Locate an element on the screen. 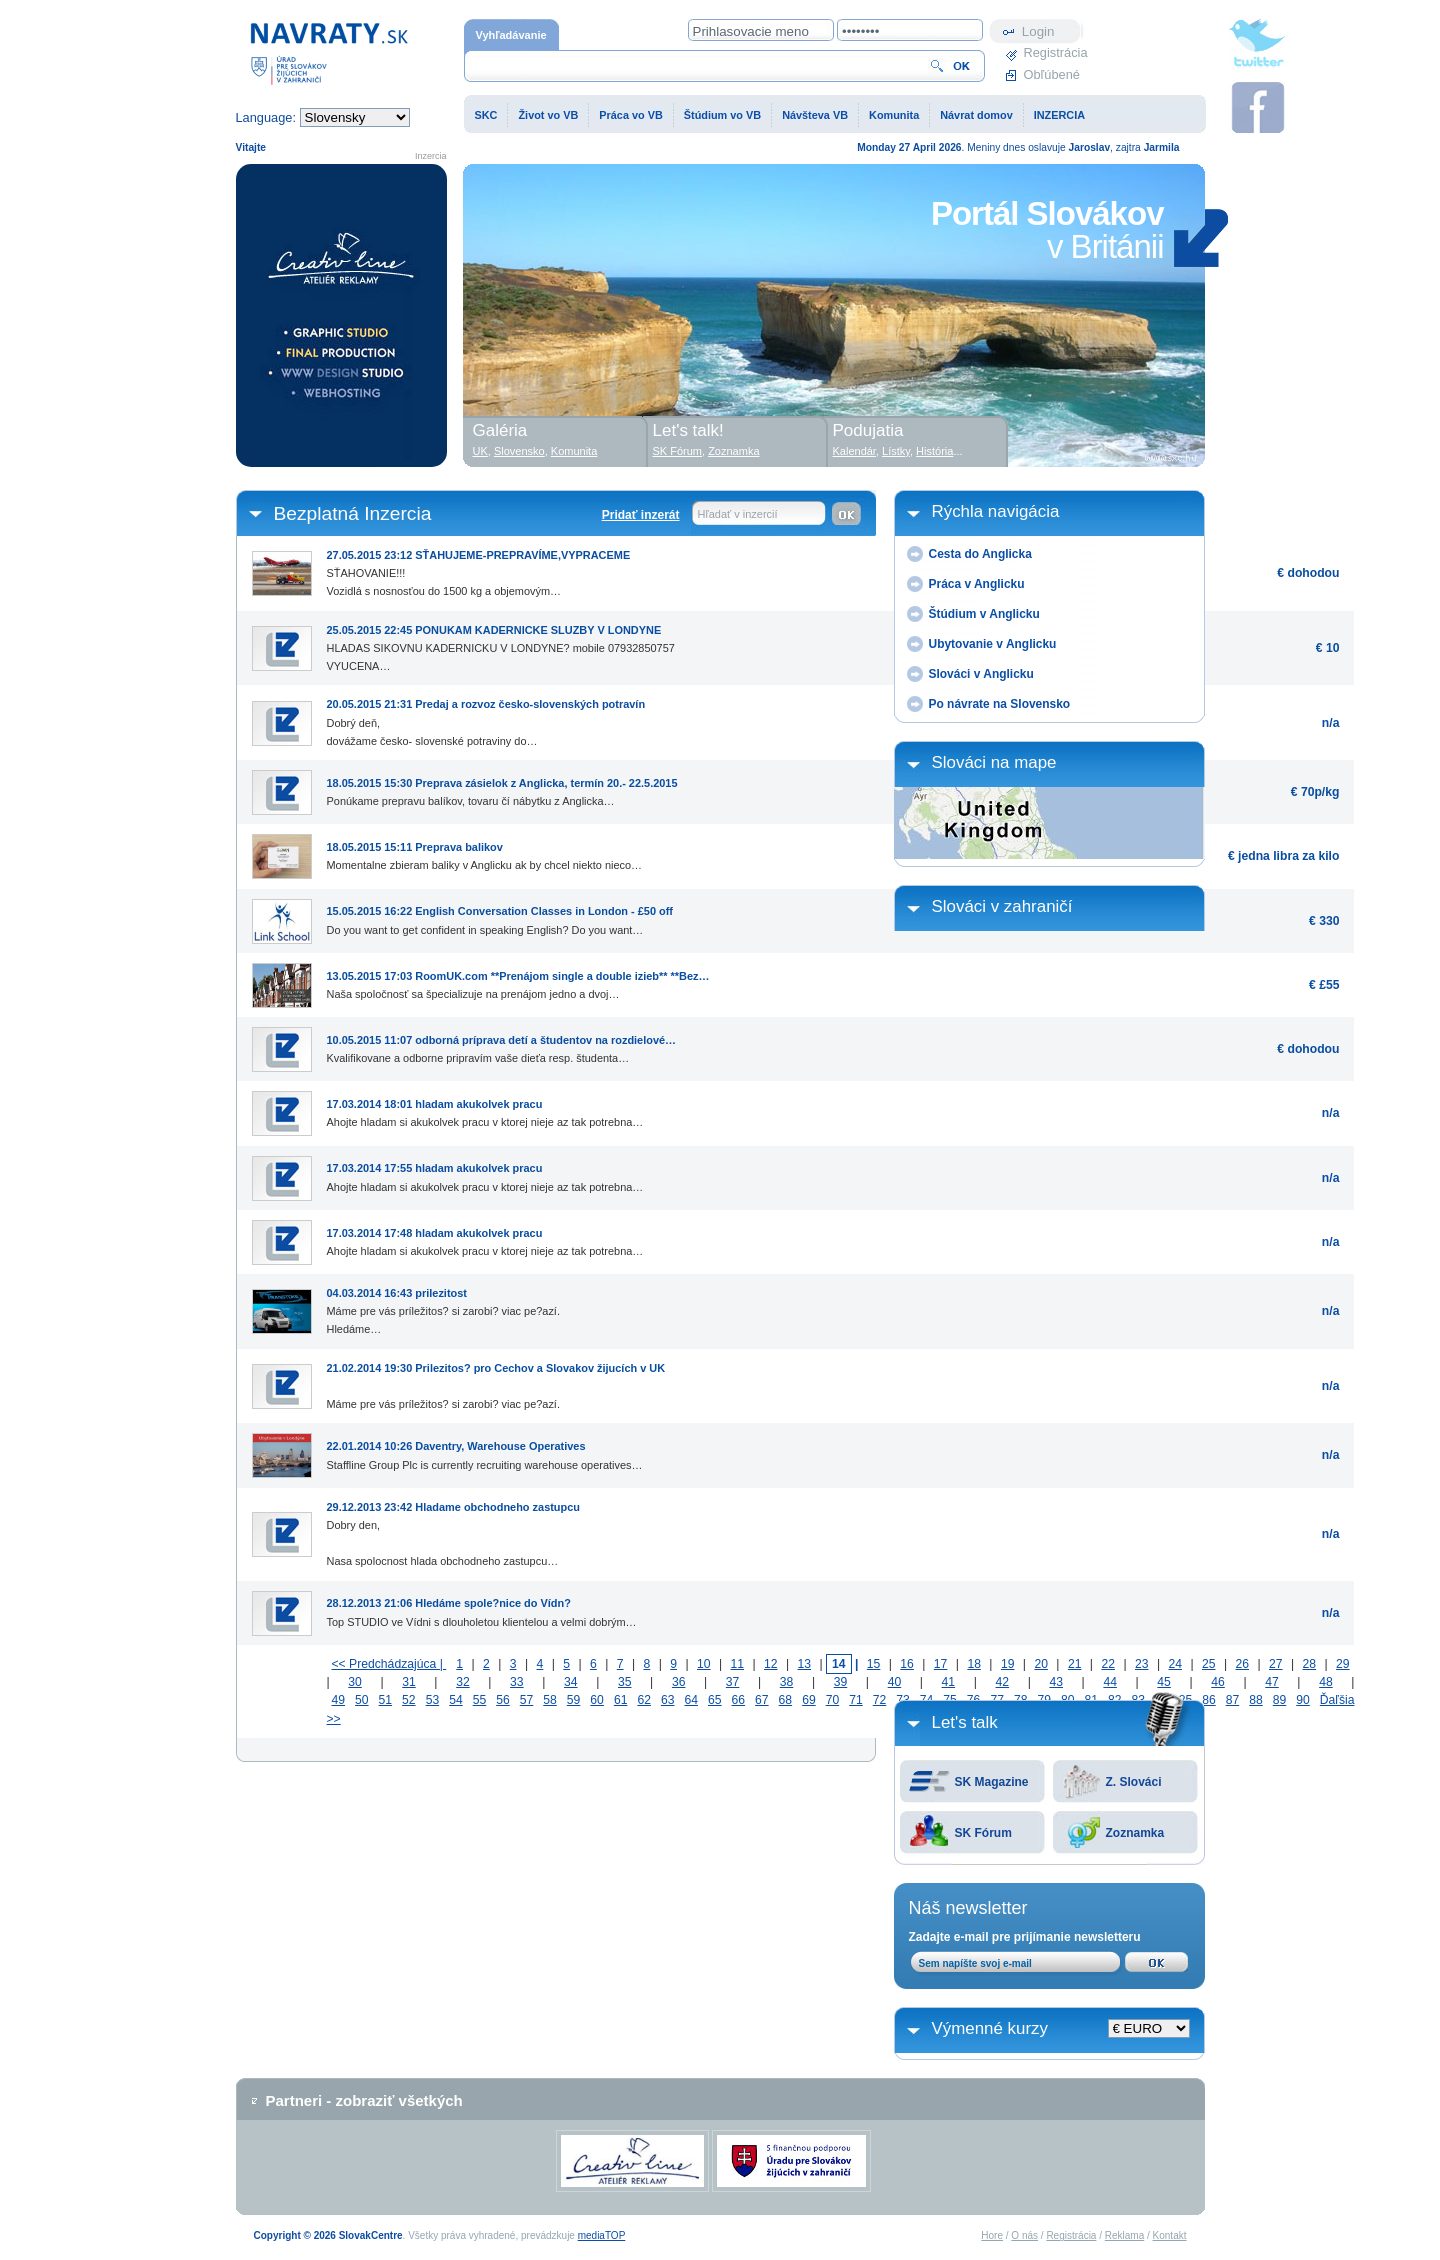 This screenshot has height=2260, width=1440. 67 is located at coordinates (762, 1700).